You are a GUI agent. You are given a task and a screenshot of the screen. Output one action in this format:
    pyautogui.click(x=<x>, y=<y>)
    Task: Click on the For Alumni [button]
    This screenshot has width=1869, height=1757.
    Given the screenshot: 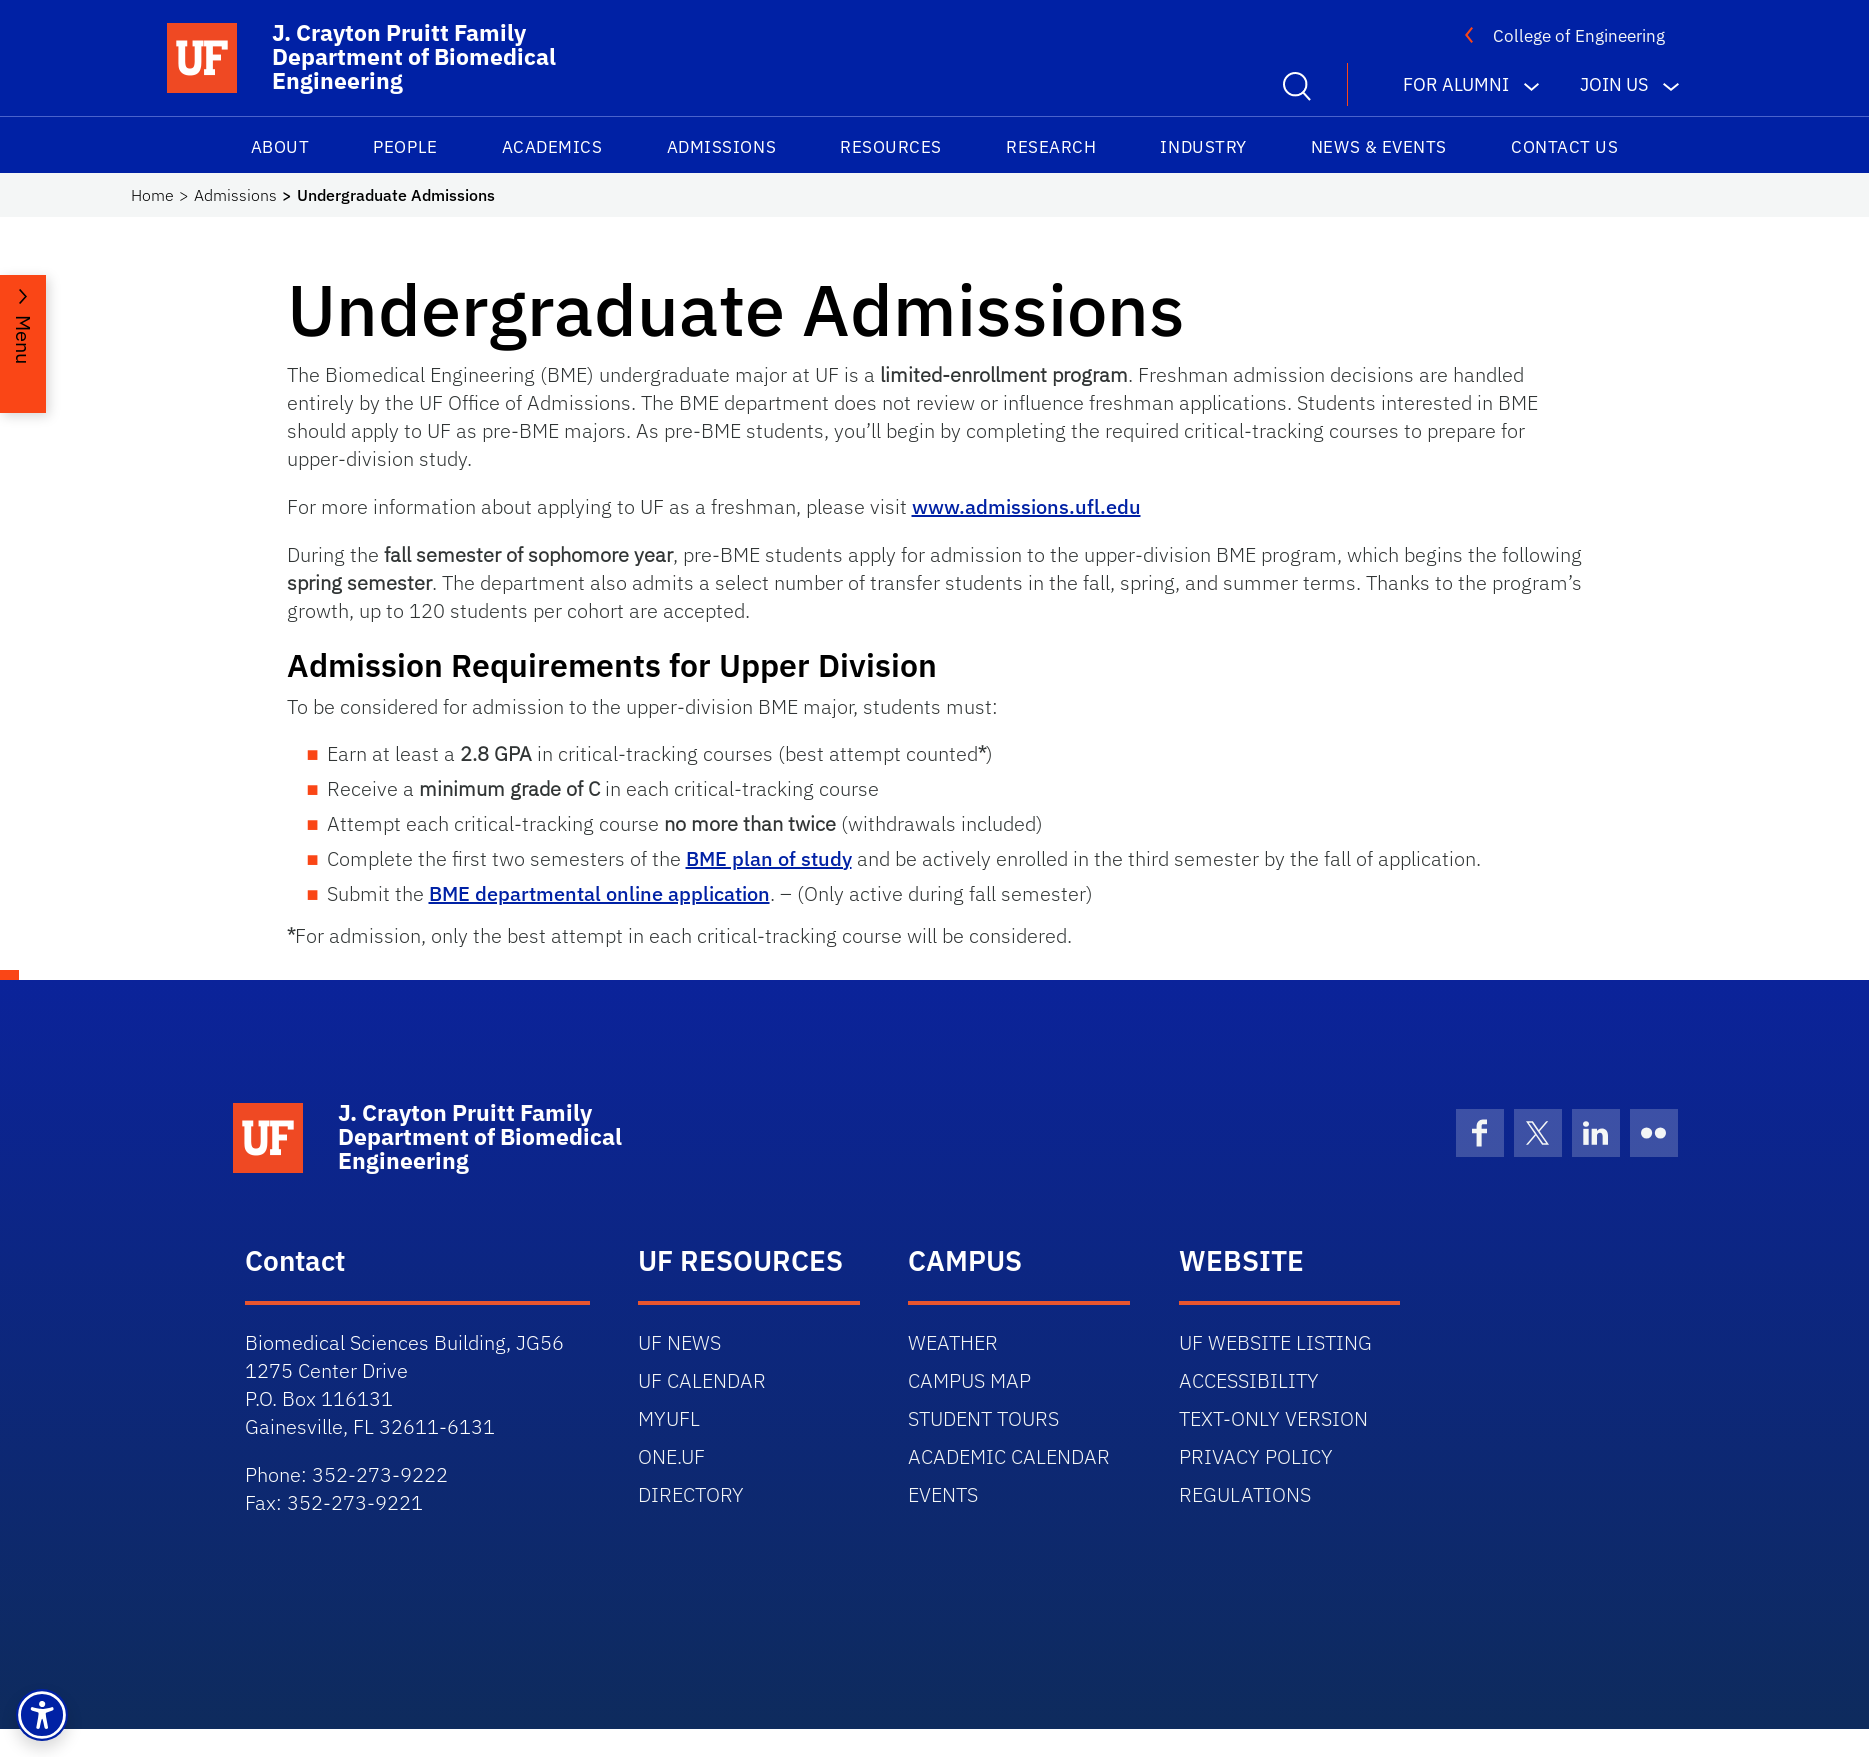 What is the action you would take?
    pyautogui.click(x=1456, y=84)
    